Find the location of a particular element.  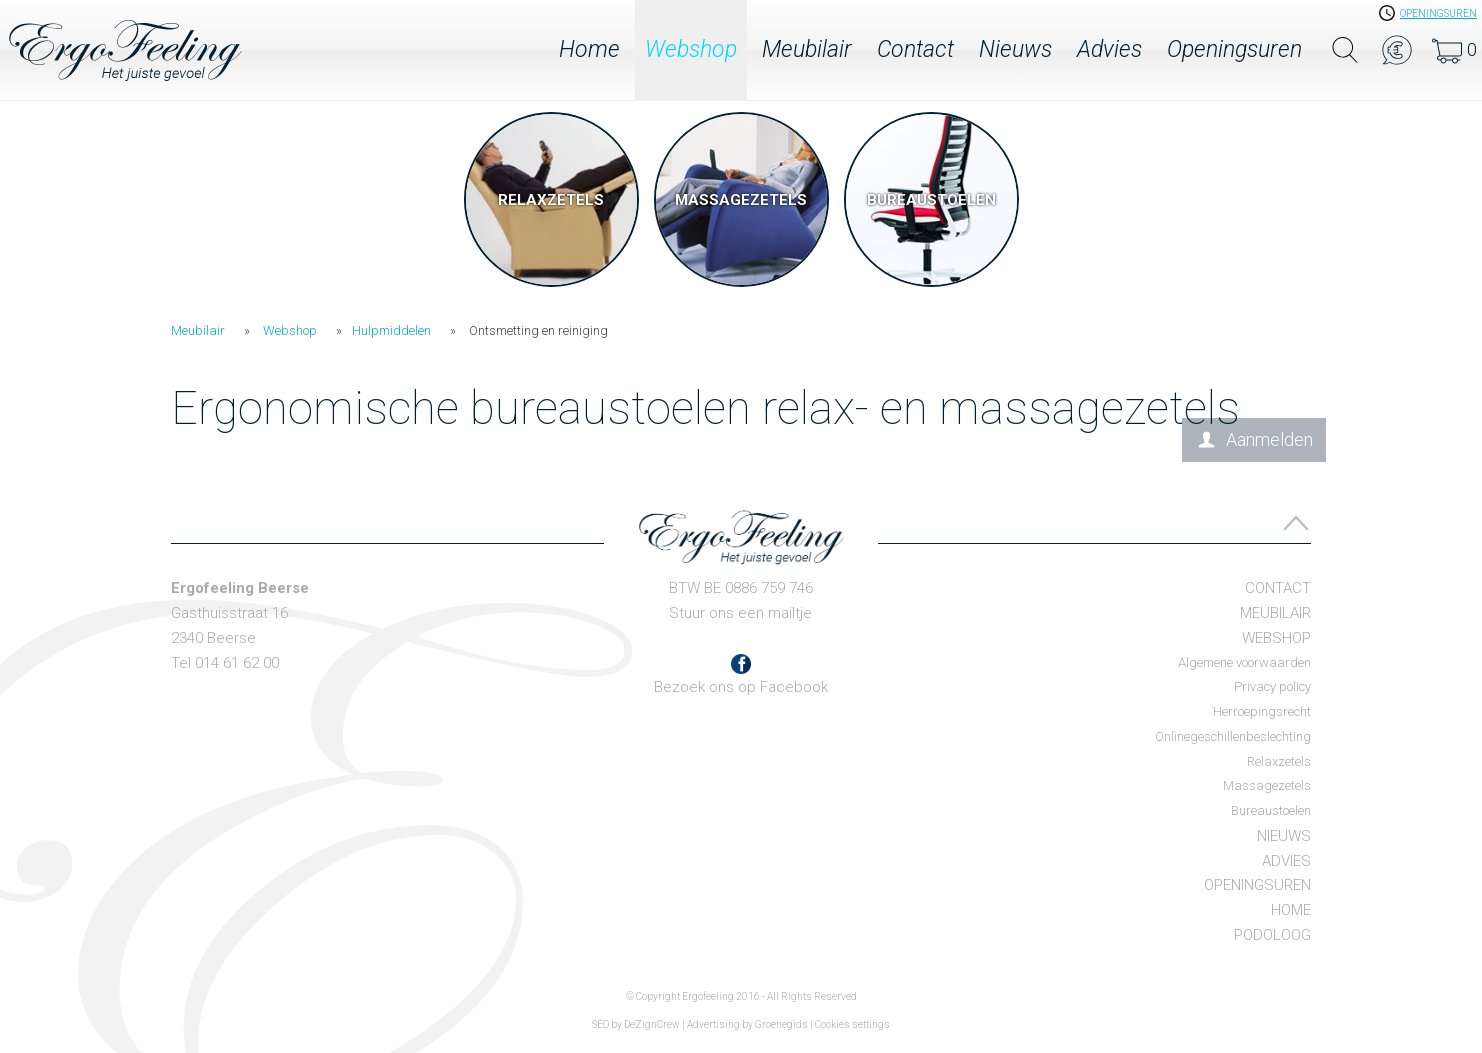

Home is located at coordinates (589, 49).